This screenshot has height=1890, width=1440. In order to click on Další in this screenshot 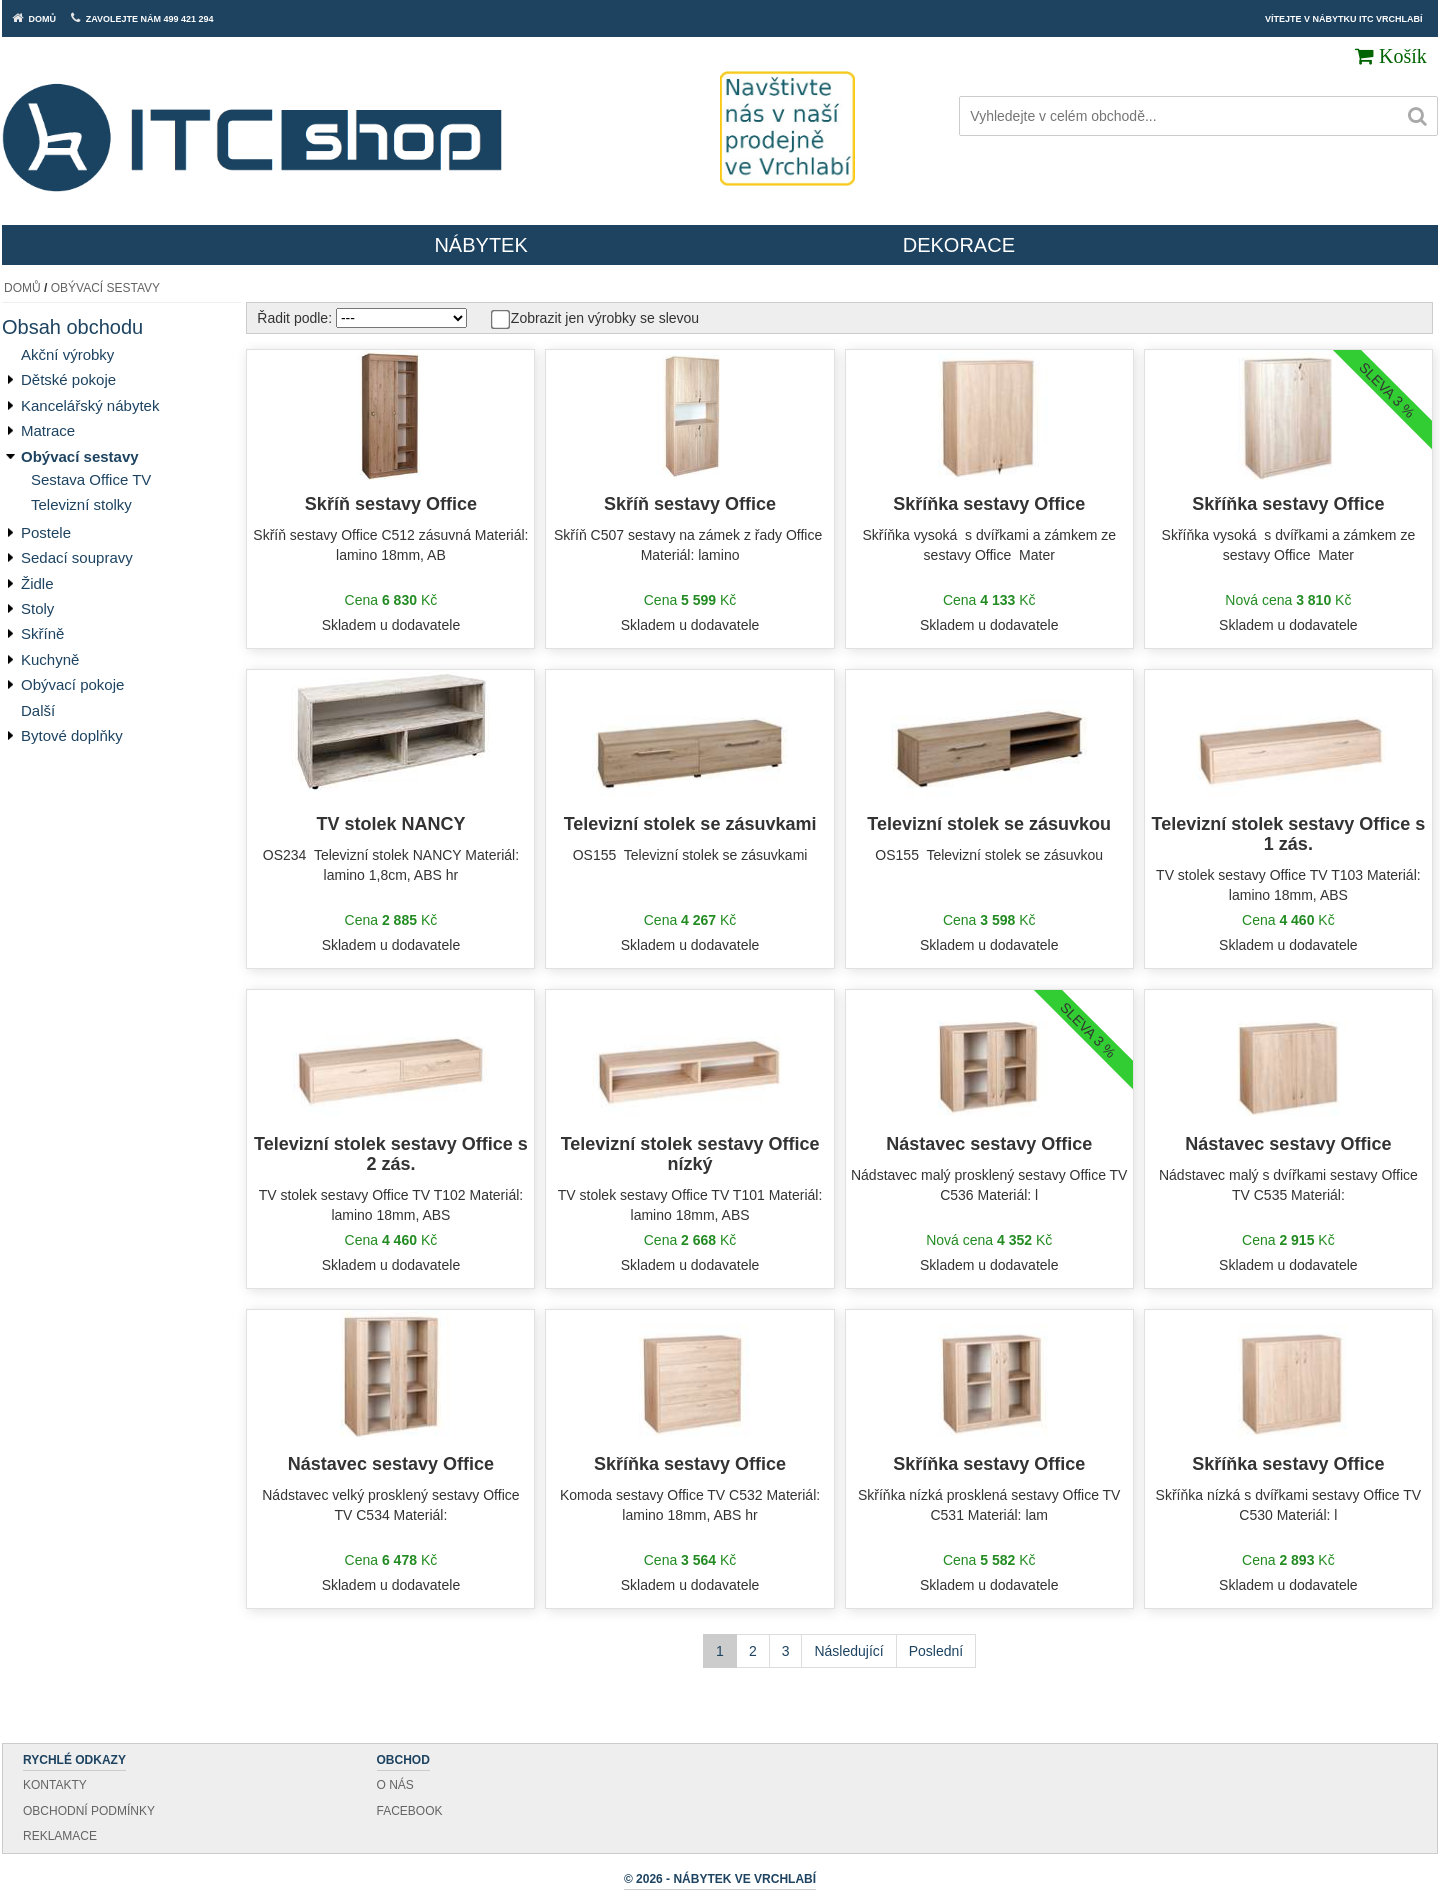, I will do `click(38, 710)`.